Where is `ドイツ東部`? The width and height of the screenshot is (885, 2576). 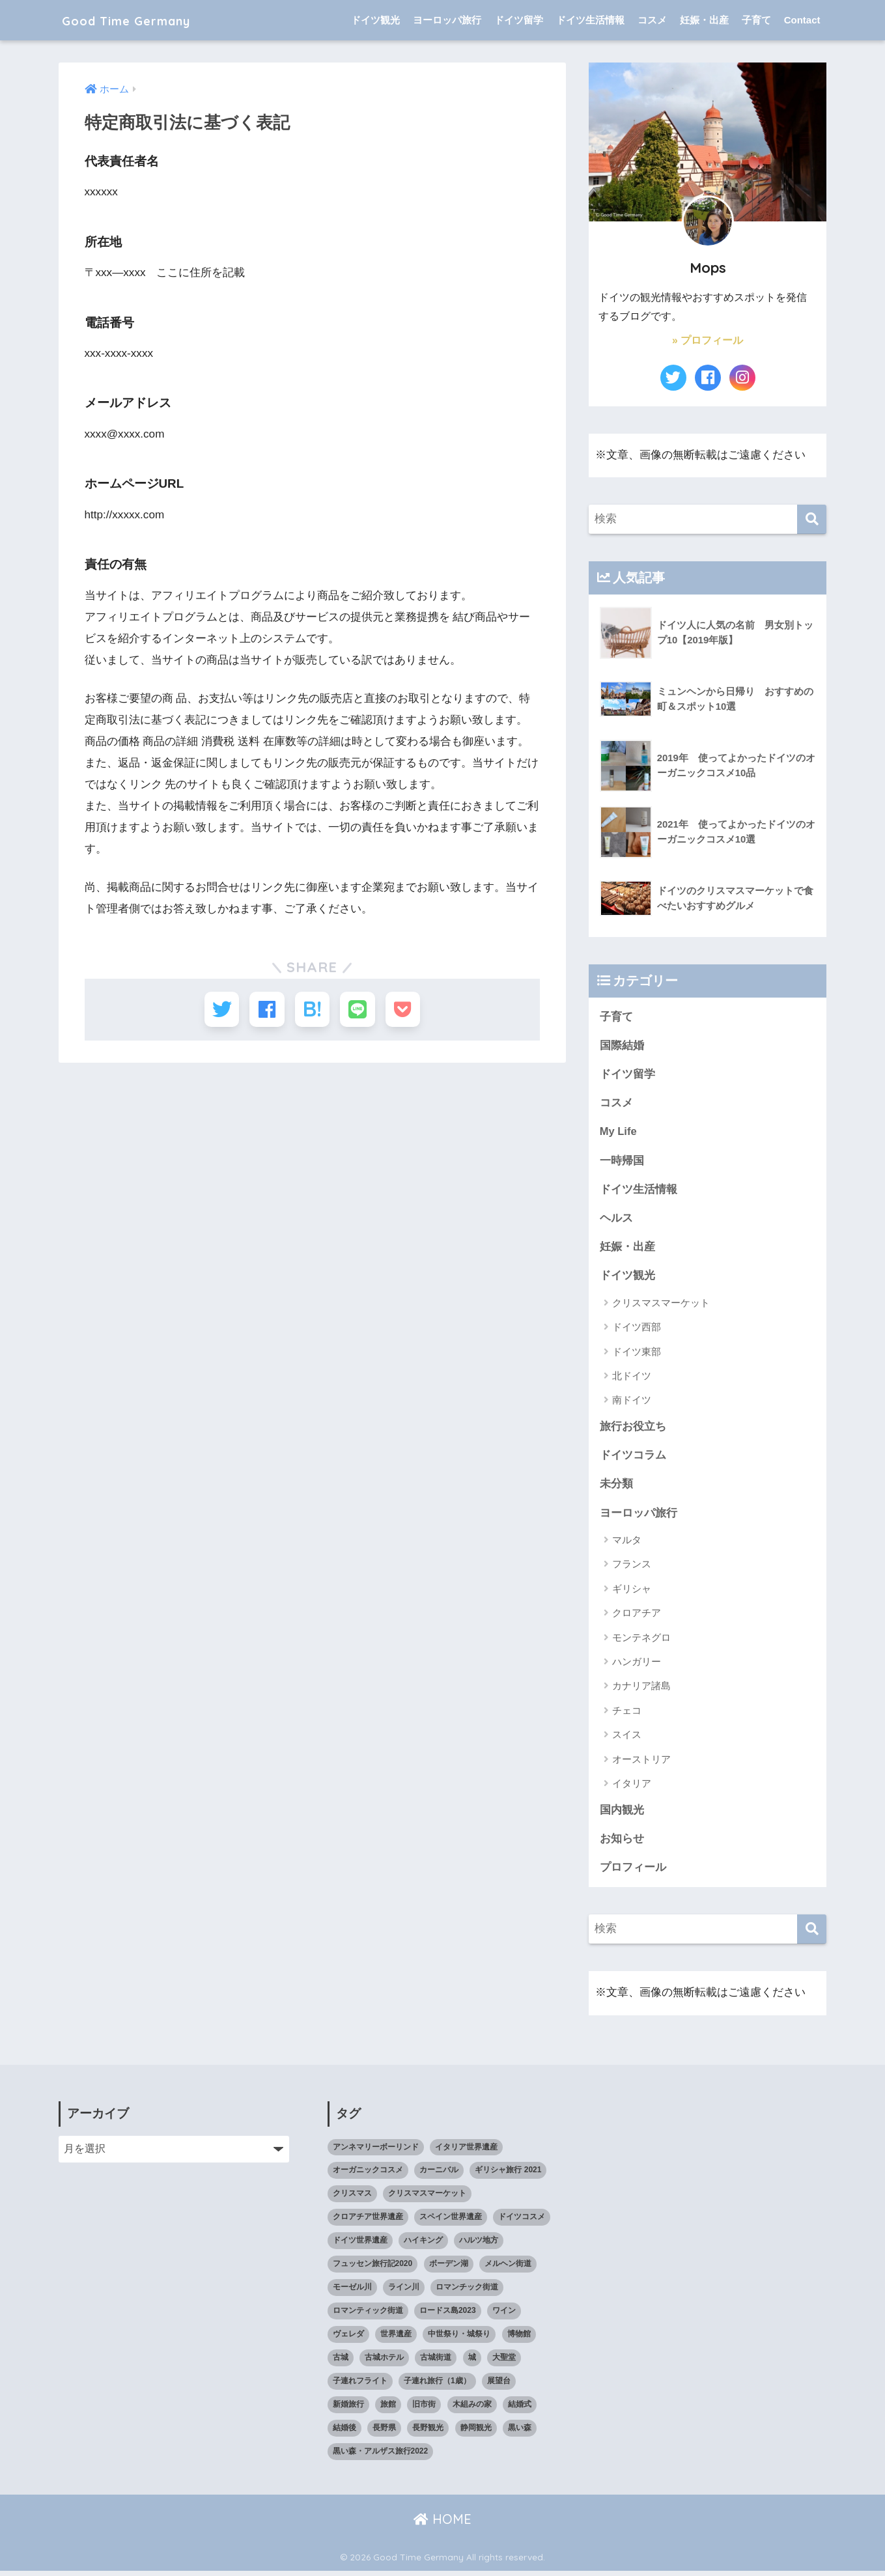
ドイツ東部 is located at coordinates (636, 1354).